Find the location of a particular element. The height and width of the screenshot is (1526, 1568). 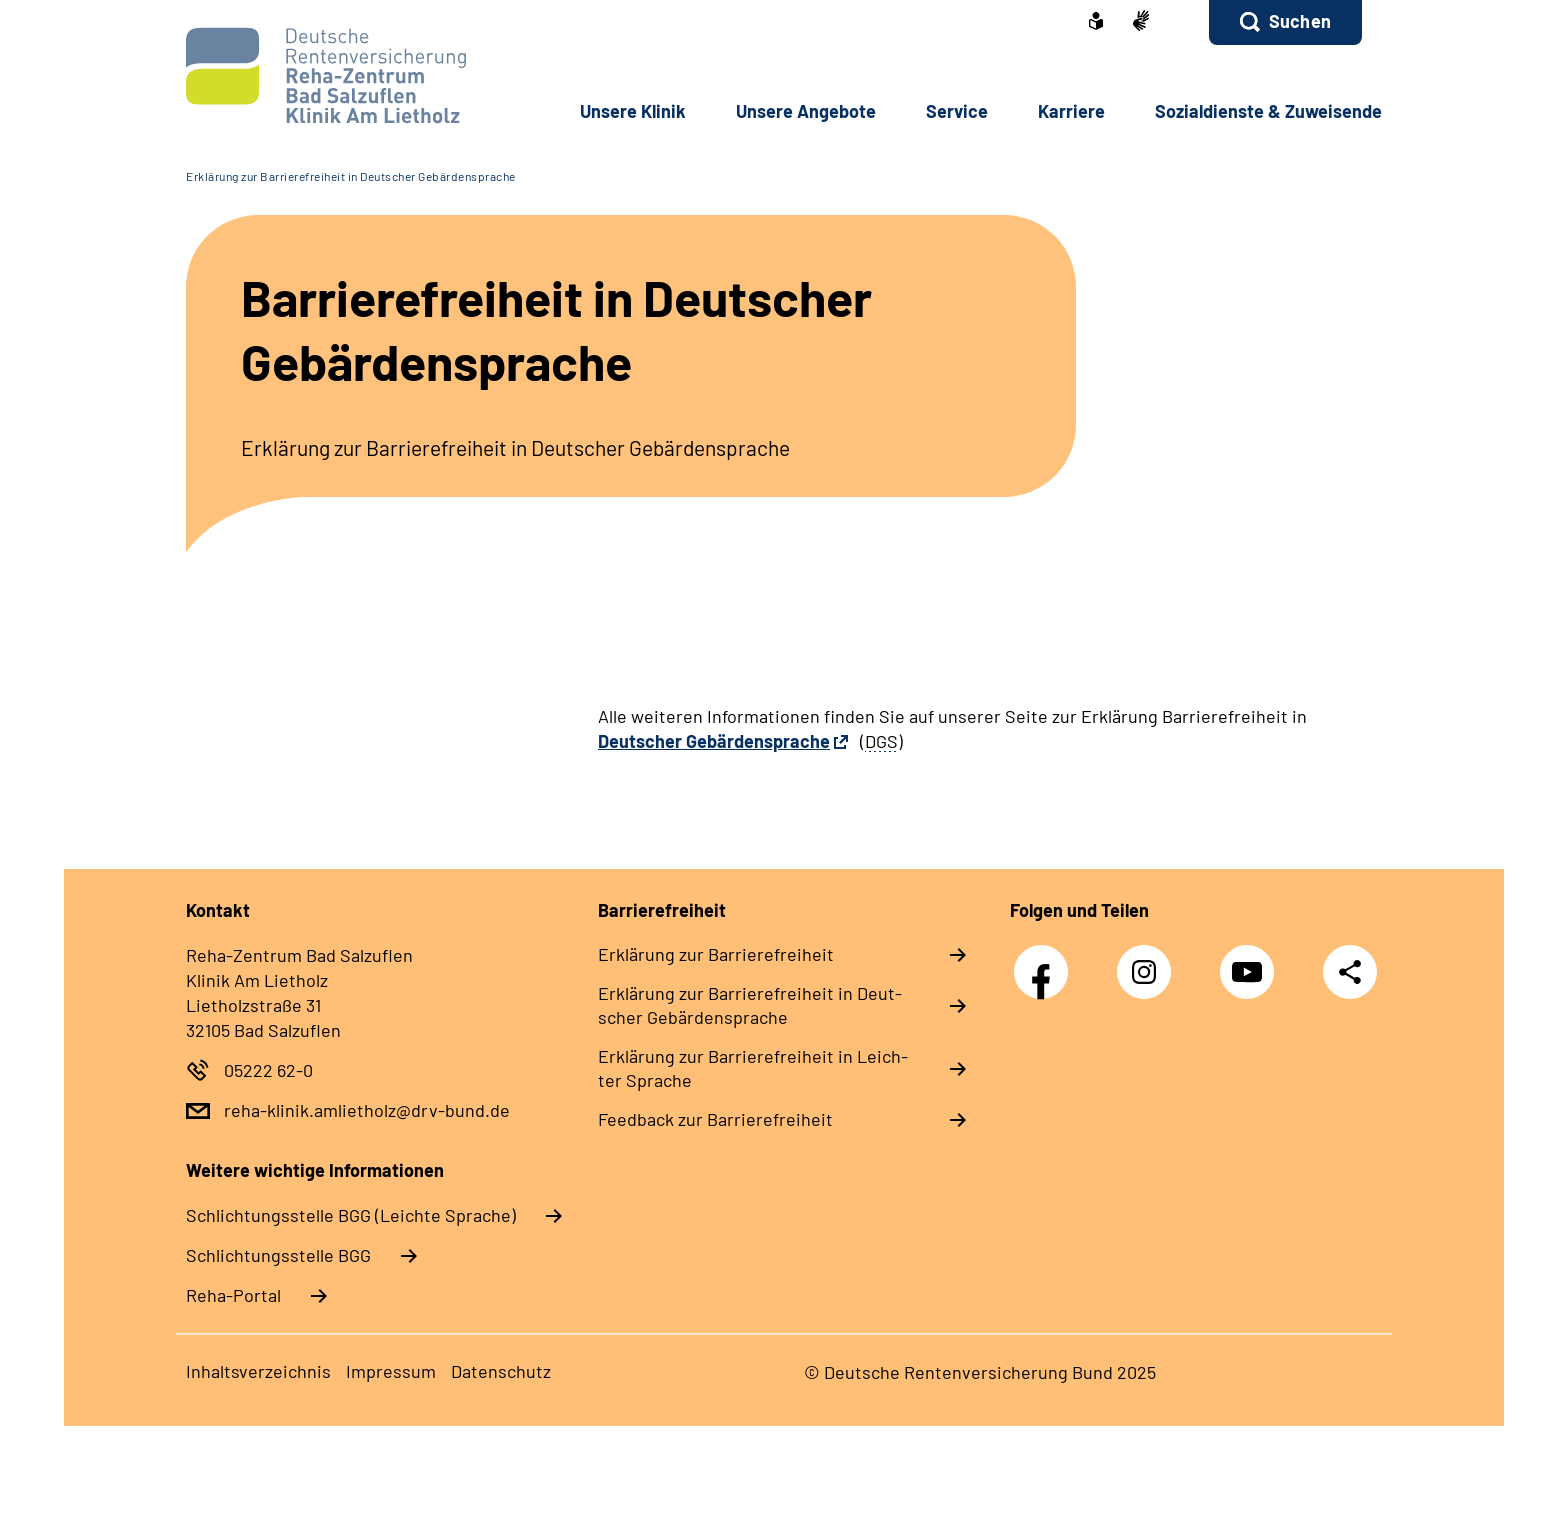

Erklärung zur Barrierefreiheit in Deutscher Gebärdensprache is located at coordinates (351, 176).